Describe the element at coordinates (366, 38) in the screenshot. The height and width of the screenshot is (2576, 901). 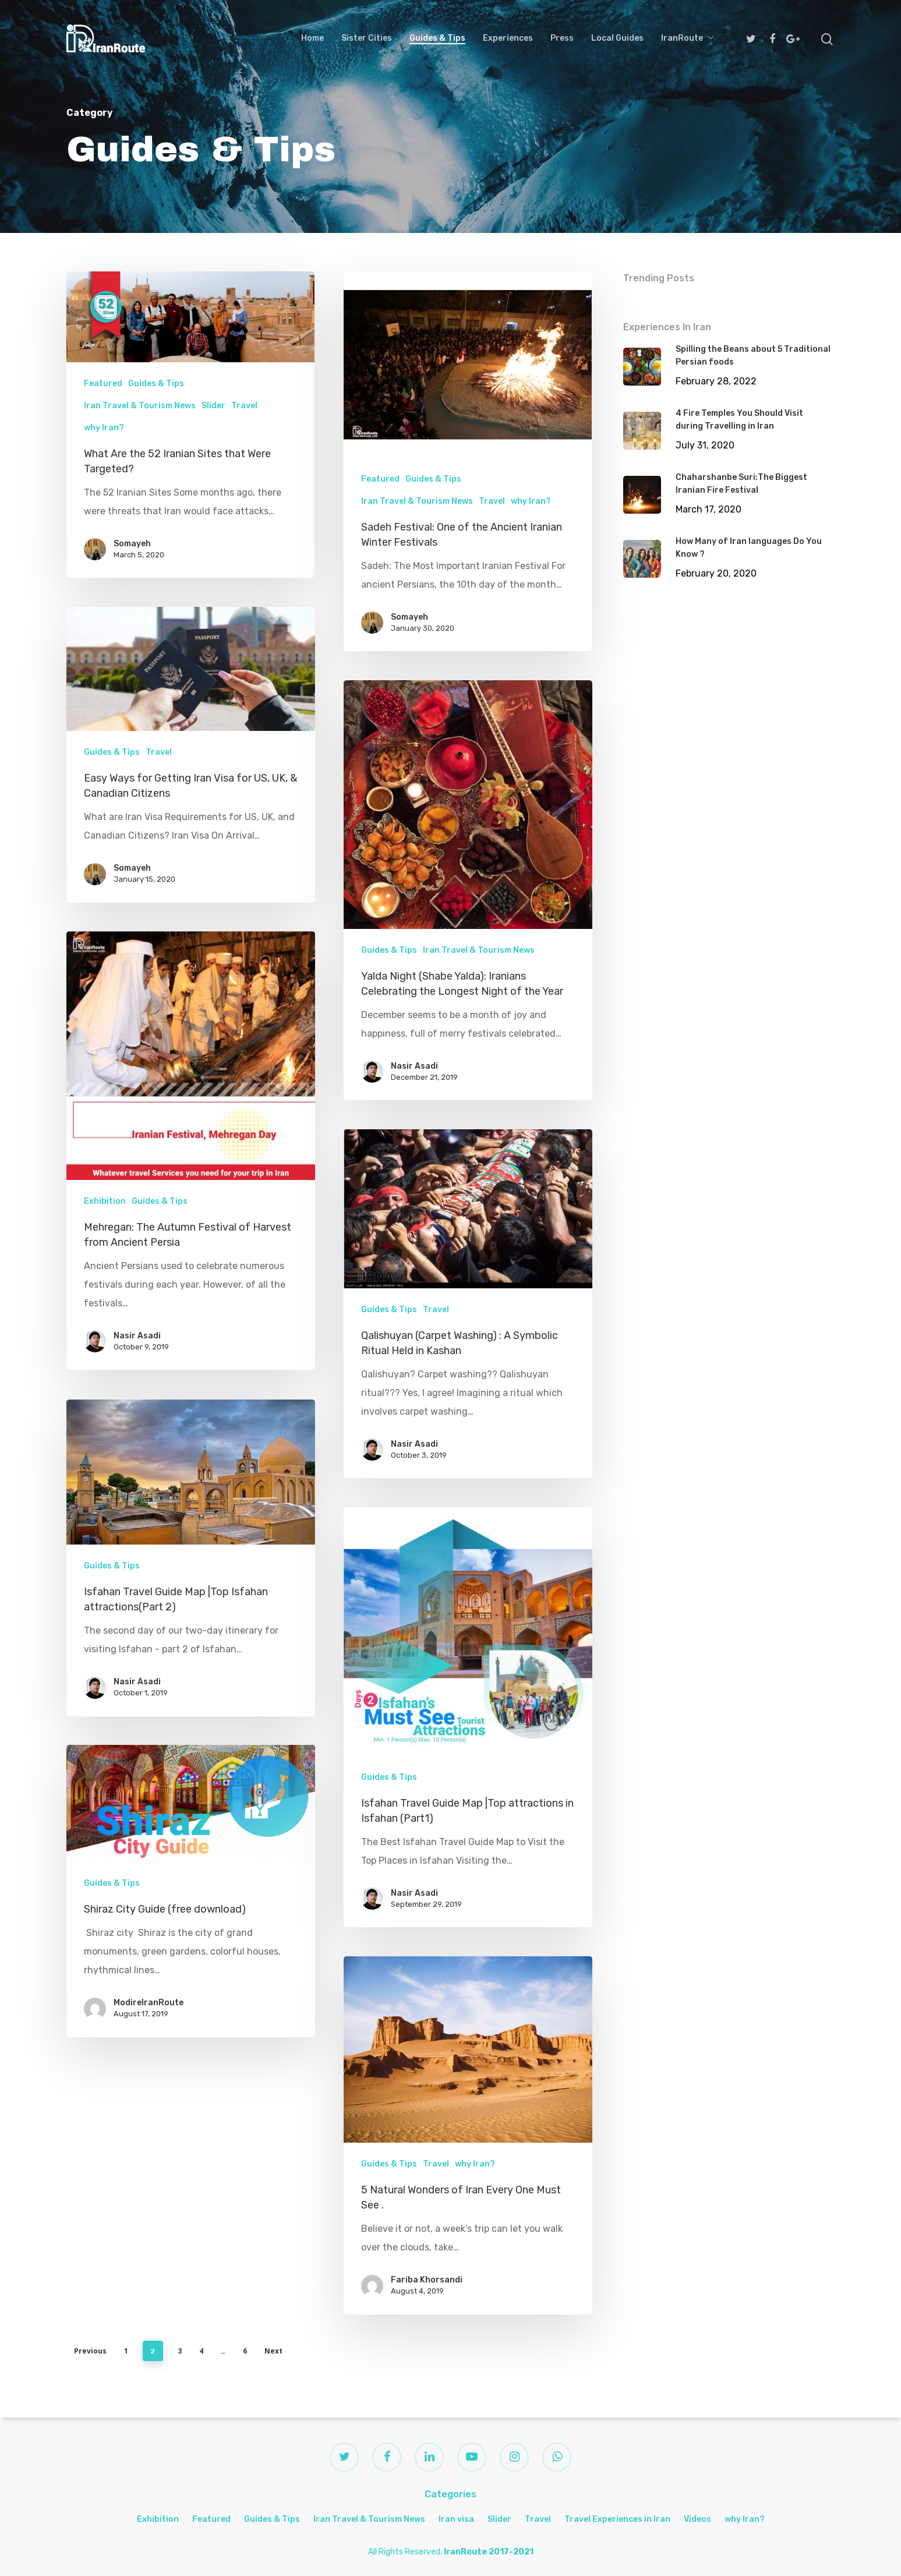
I see `Sister Cities` at that location.